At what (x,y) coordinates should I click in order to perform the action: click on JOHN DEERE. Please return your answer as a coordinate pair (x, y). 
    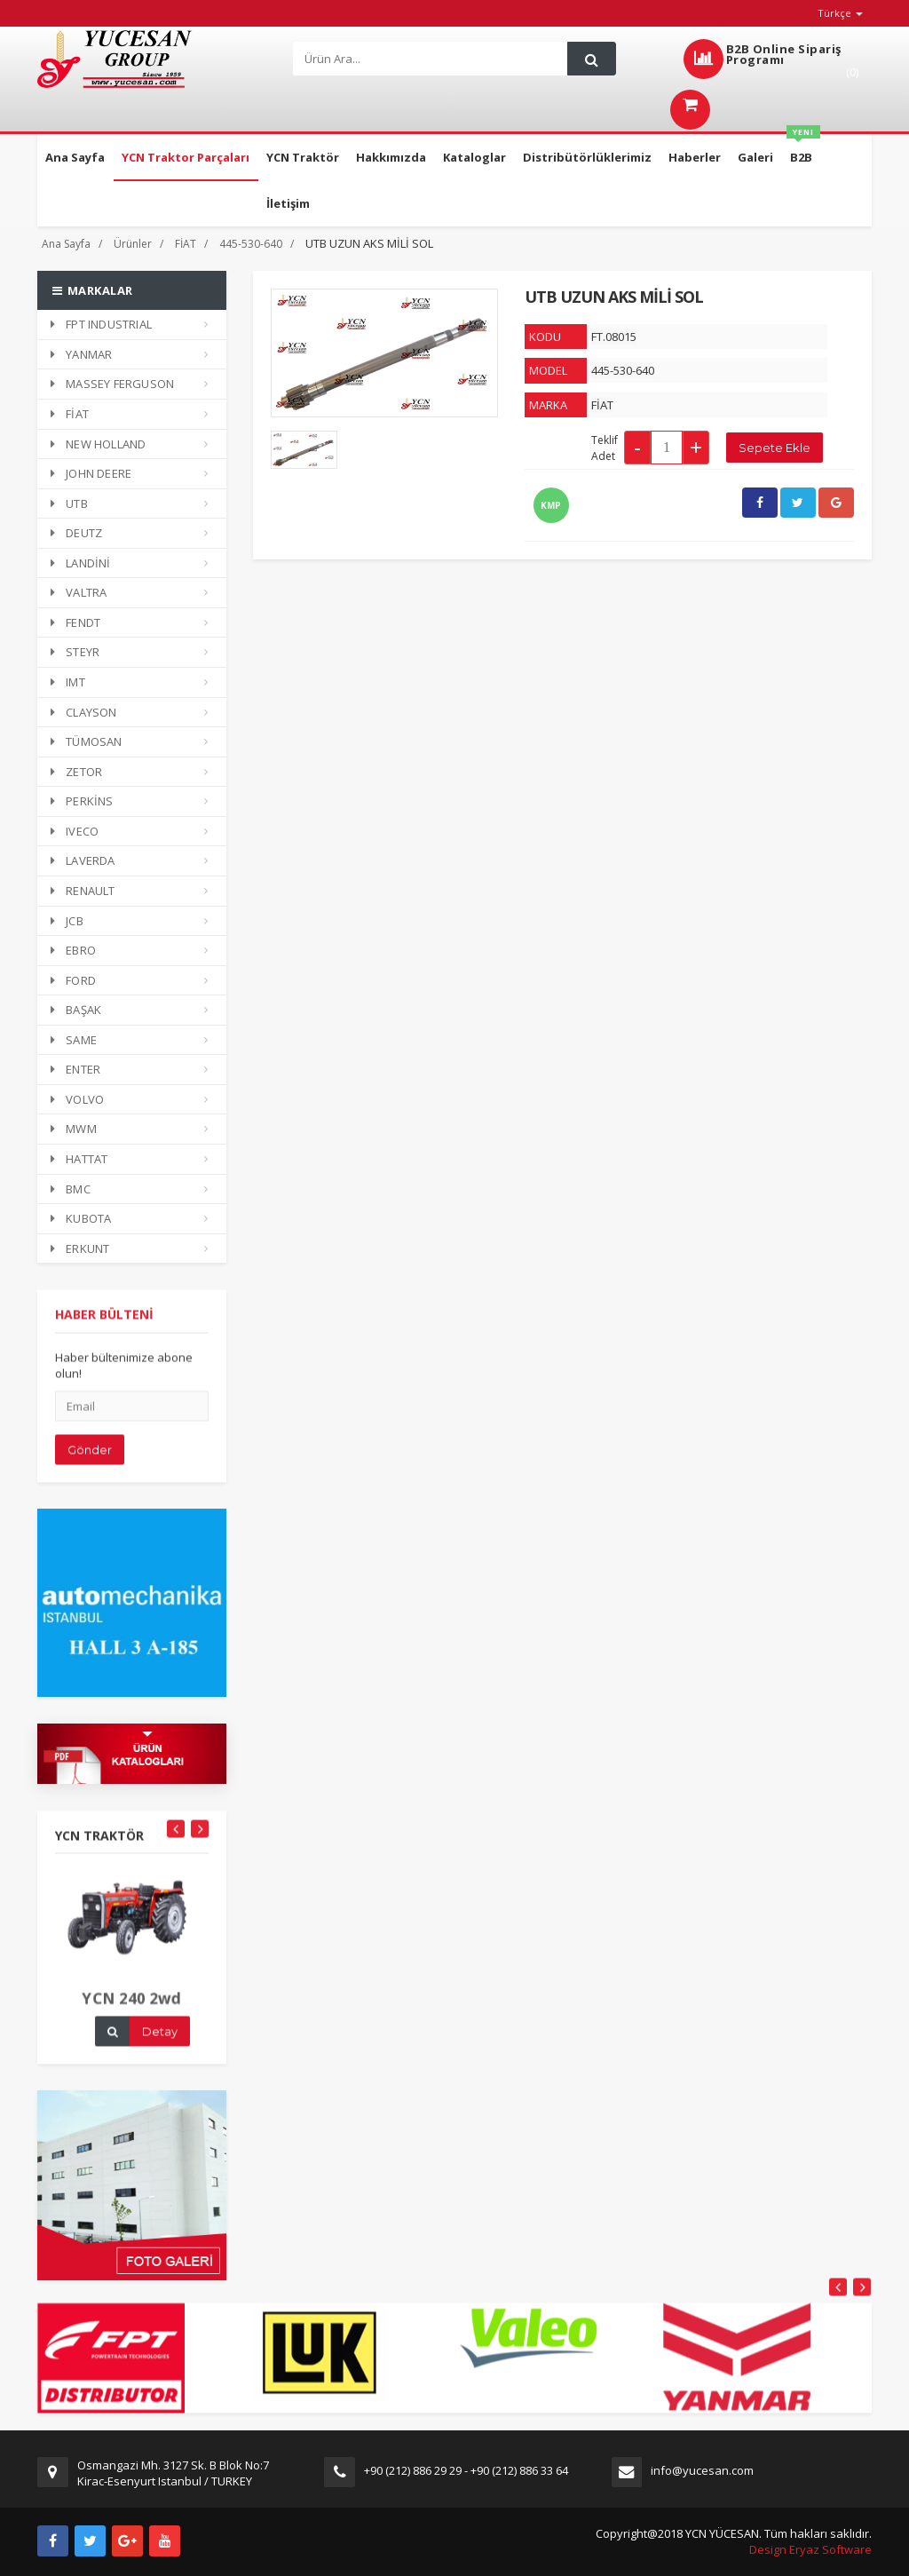
    Looking at the image, I should click on (91, 473).